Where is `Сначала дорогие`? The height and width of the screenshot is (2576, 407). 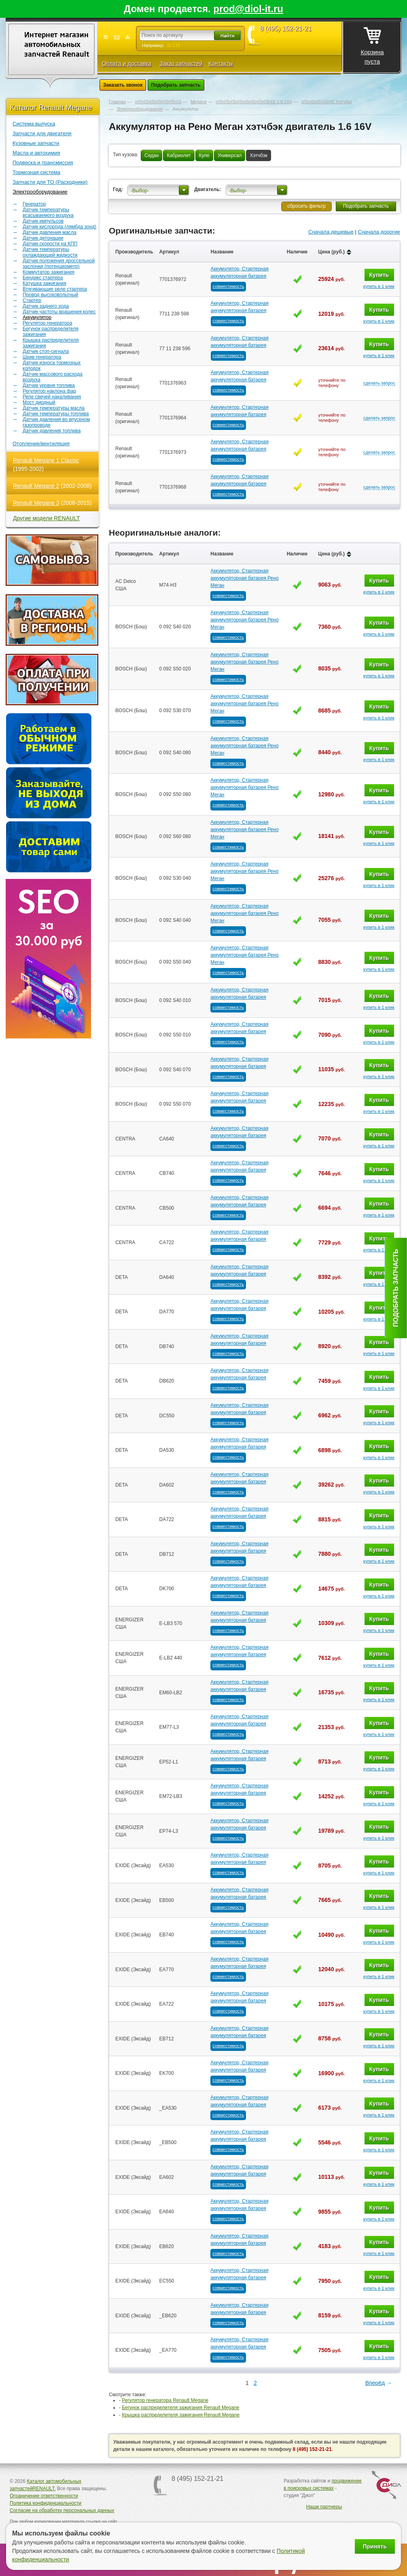
Сначала дорогие is located at coordinates (379, 232).